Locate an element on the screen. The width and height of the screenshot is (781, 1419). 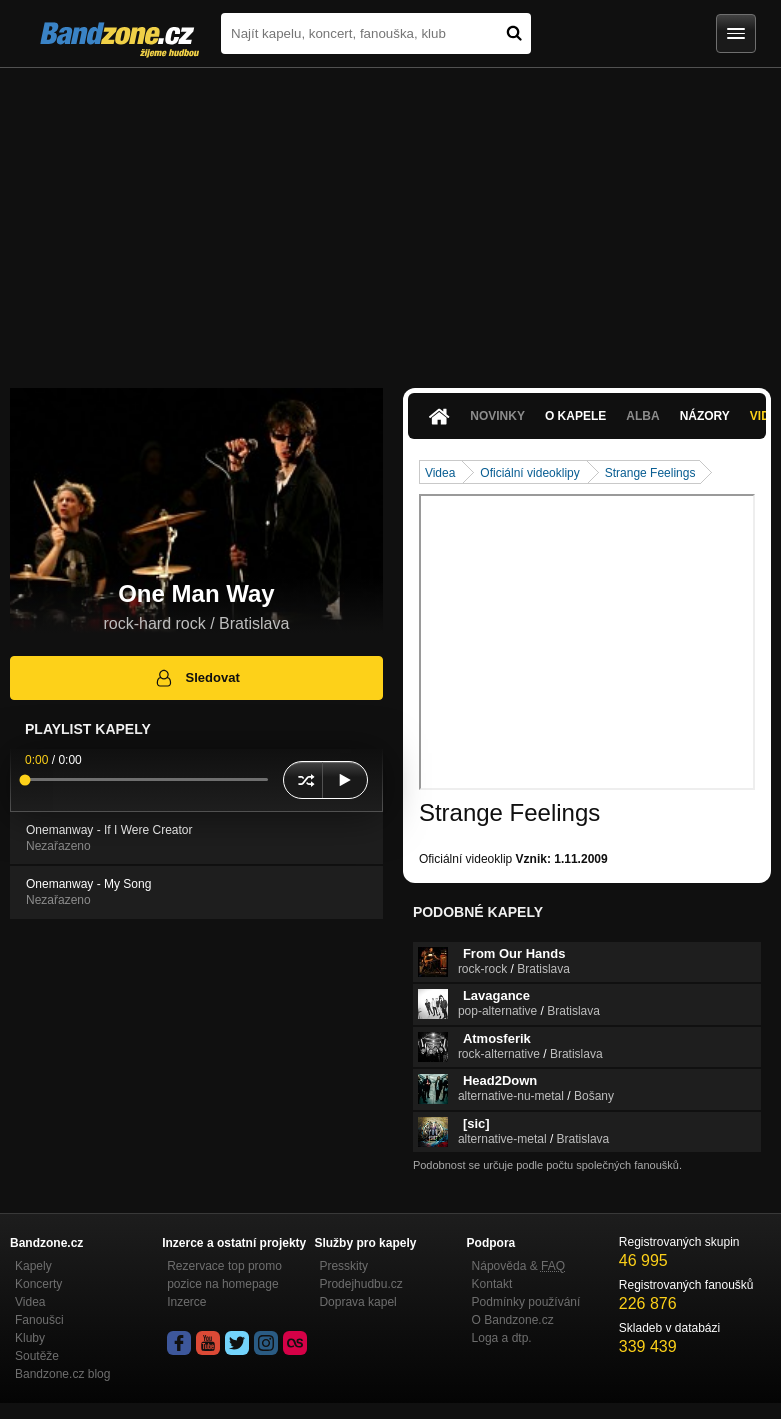
Kapely is located at coordinates (33, 1266).